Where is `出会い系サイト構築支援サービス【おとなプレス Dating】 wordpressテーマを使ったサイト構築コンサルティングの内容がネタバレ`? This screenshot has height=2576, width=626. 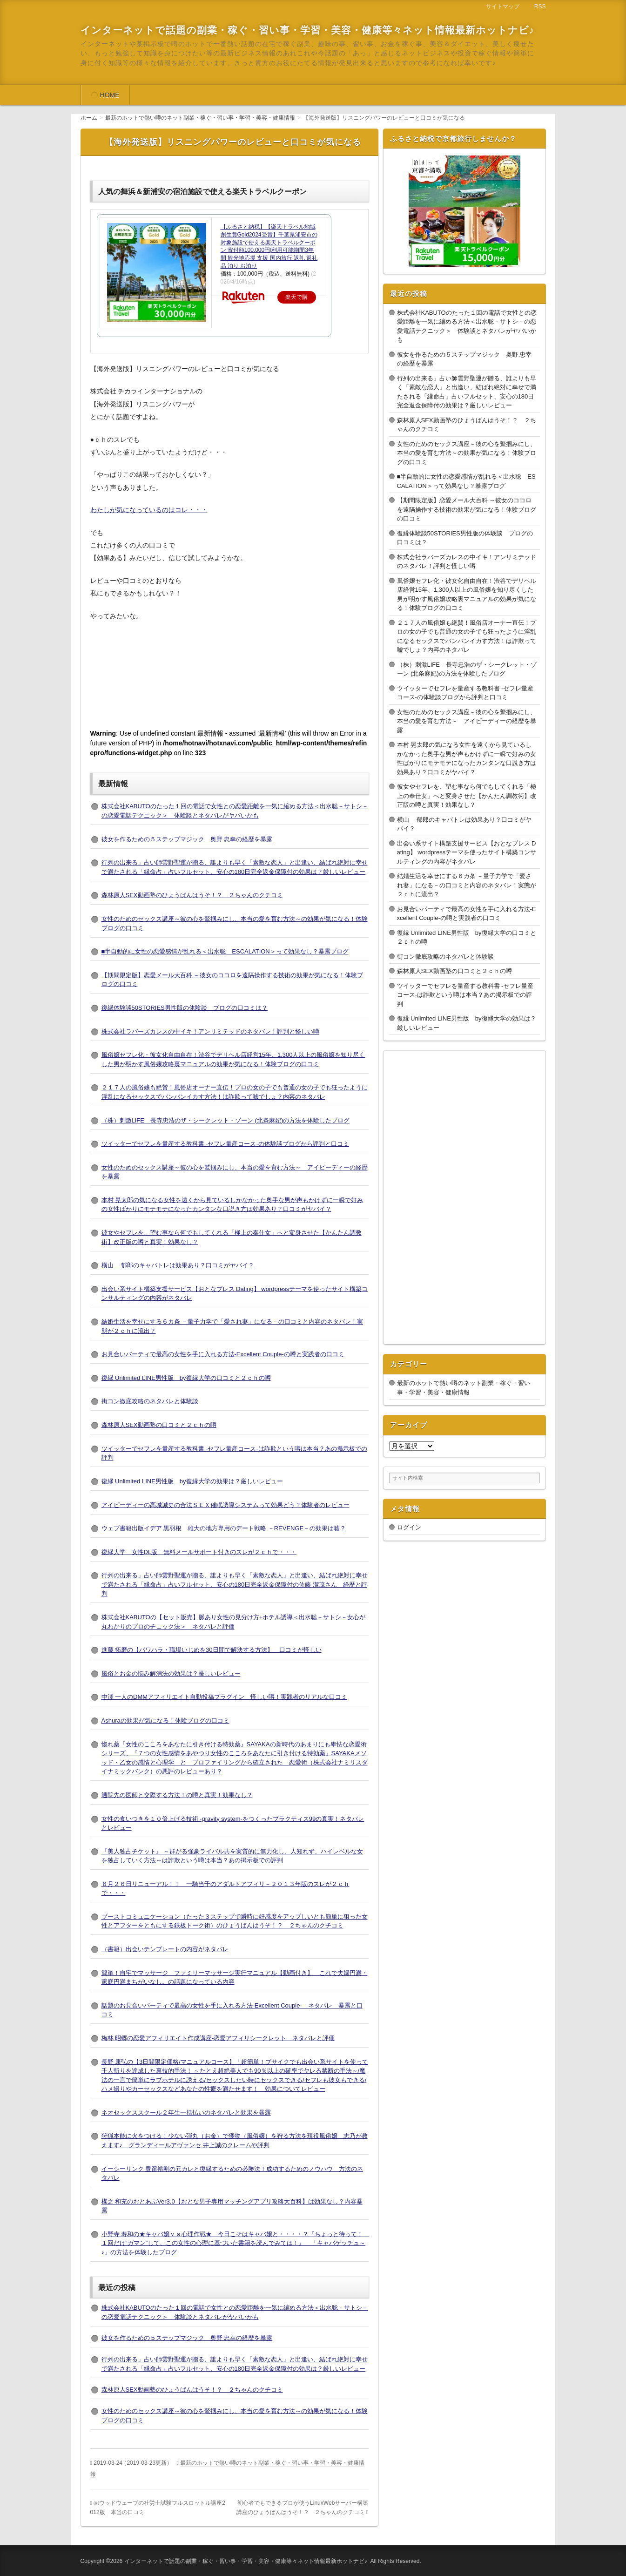 出会い系サイト構築支援サービス【おとなプレス Dating】 wordpressテーマを使ったサイト構築コンサルティングの内容がネタバレ is located at coordinates (467, 852).